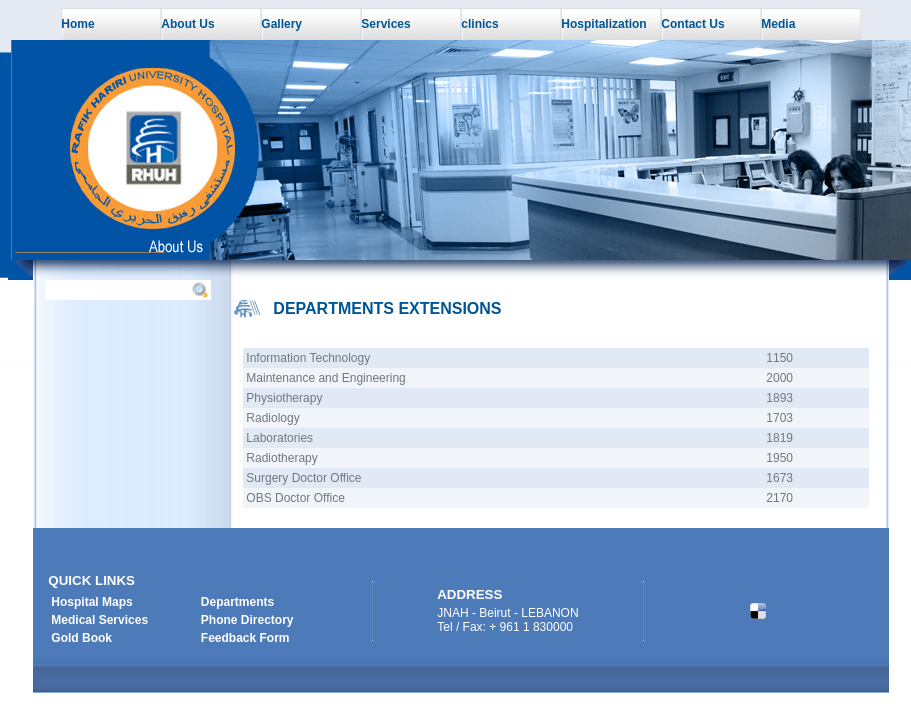 The width and height of the screenshot is (911, 720). What do you see at coordinates (91, 602) in the screenshot?
I see `Hospital Maps` at bounding box center [91, 602].